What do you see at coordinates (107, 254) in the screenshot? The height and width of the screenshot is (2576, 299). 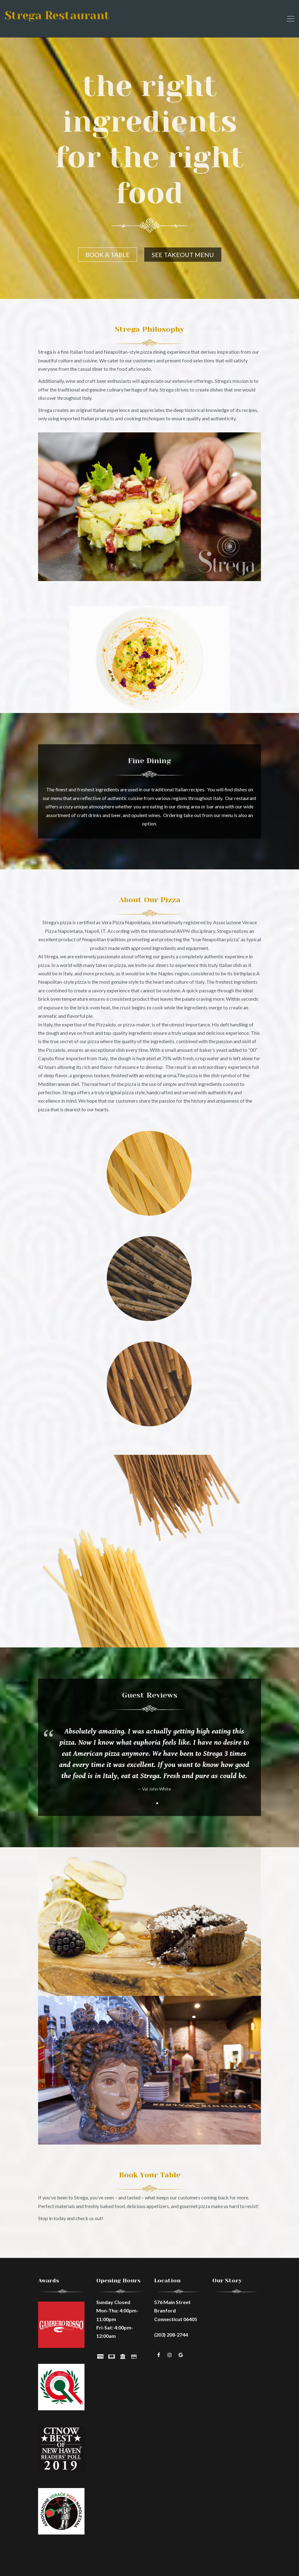 I see `BOOK A TABLE` at bounding box center [107, 254].